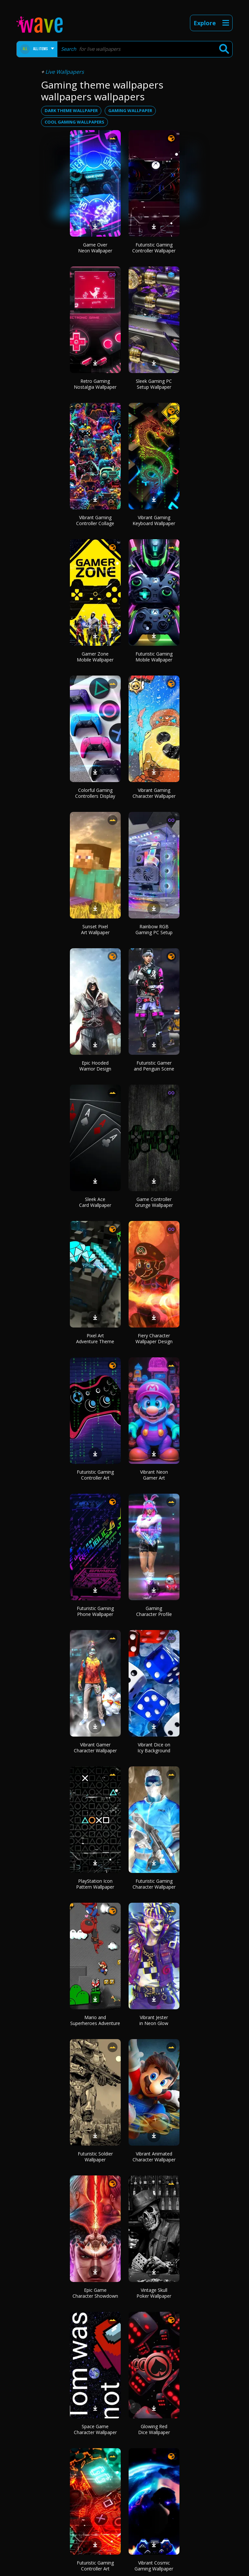 The image size is (249, 2576). I want to click on Futuristic Gaming Character Wallpaper, so click(154, 1884).